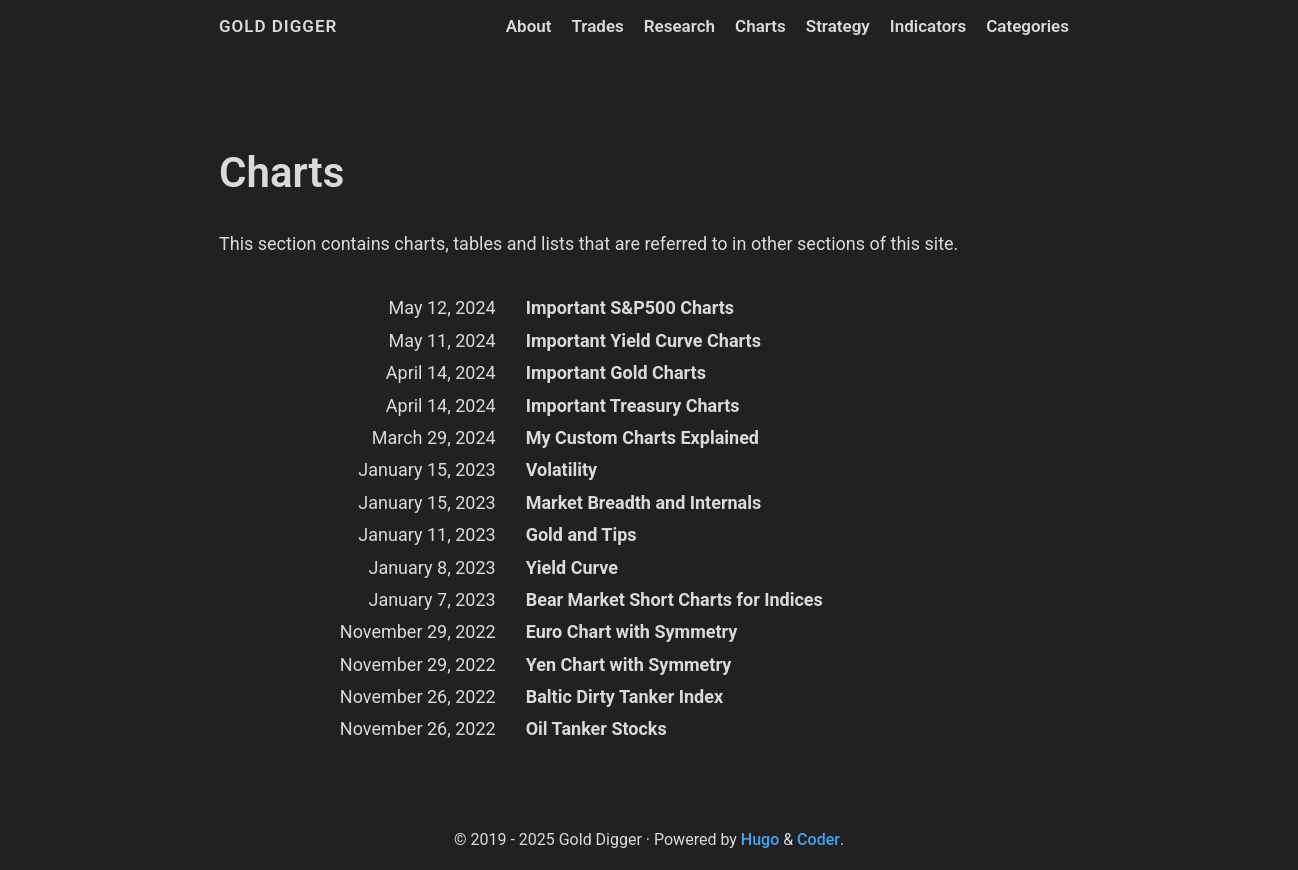 This screenshot has width=1298, height=870. Describe the element at coordinates (674, 599) in the screenshot. I see `Bear Market Short Charts for Indices` at that location.